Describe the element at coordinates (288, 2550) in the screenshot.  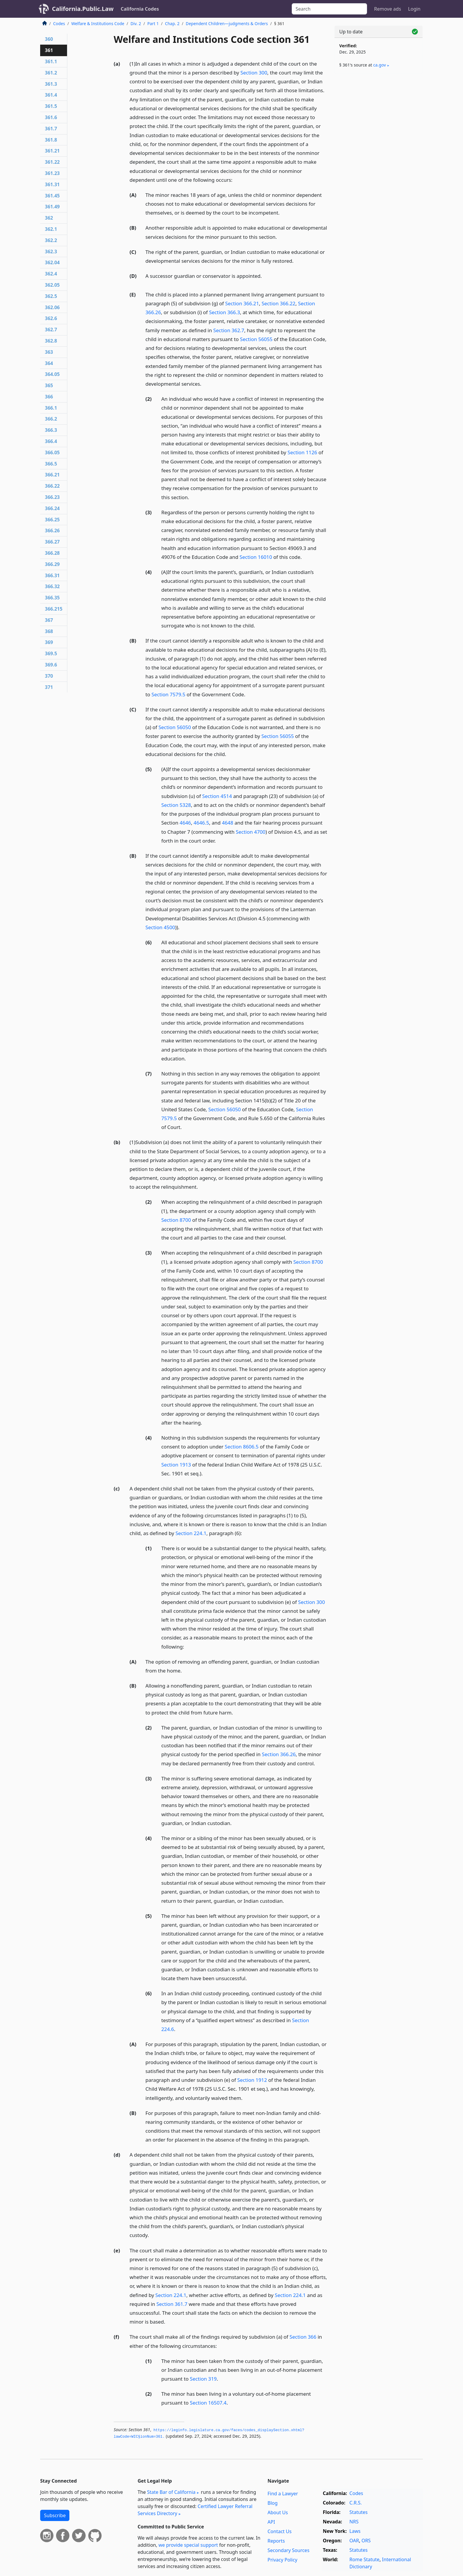
I see `Secondary Sources` at that location.